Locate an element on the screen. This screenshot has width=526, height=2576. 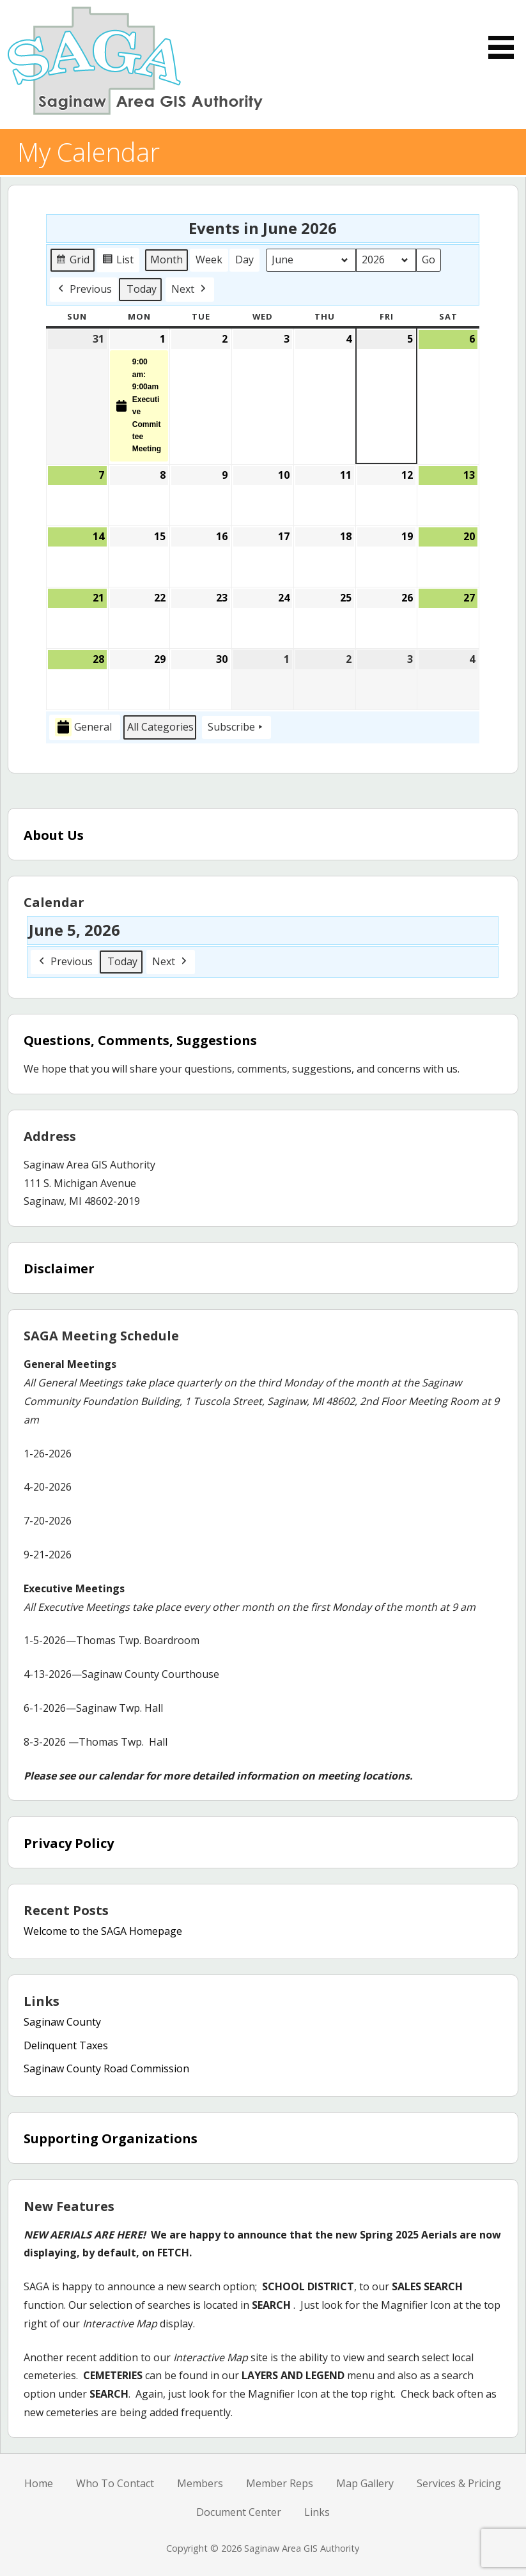
Privacy Policy is located at coordinates (69, 1843).